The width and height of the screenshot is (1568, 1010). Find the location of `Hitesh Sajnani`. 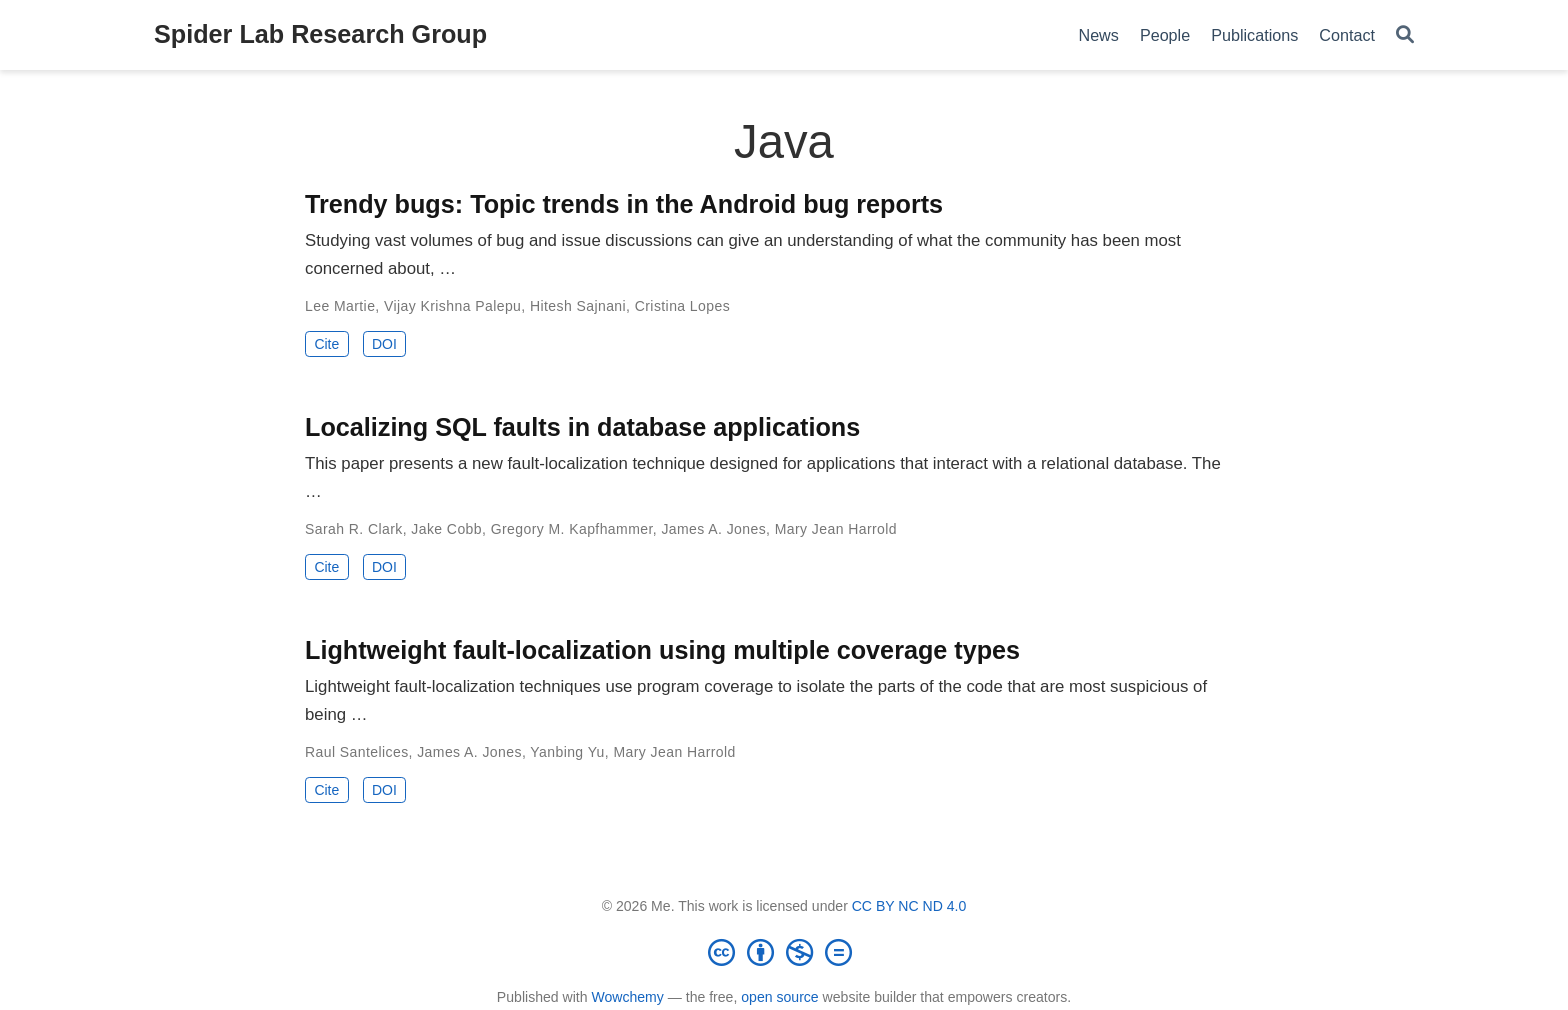

Hitesh Sajnani is located at coordinates (578, 306).